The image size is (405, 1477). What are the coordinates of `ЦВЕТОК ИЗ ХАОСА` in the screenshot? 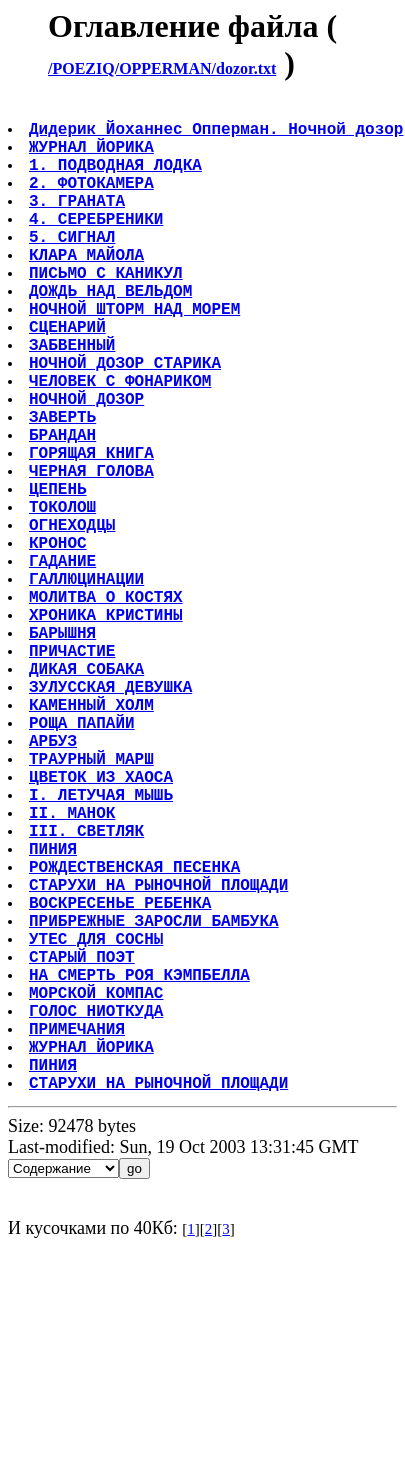 It's located at (103, 928).